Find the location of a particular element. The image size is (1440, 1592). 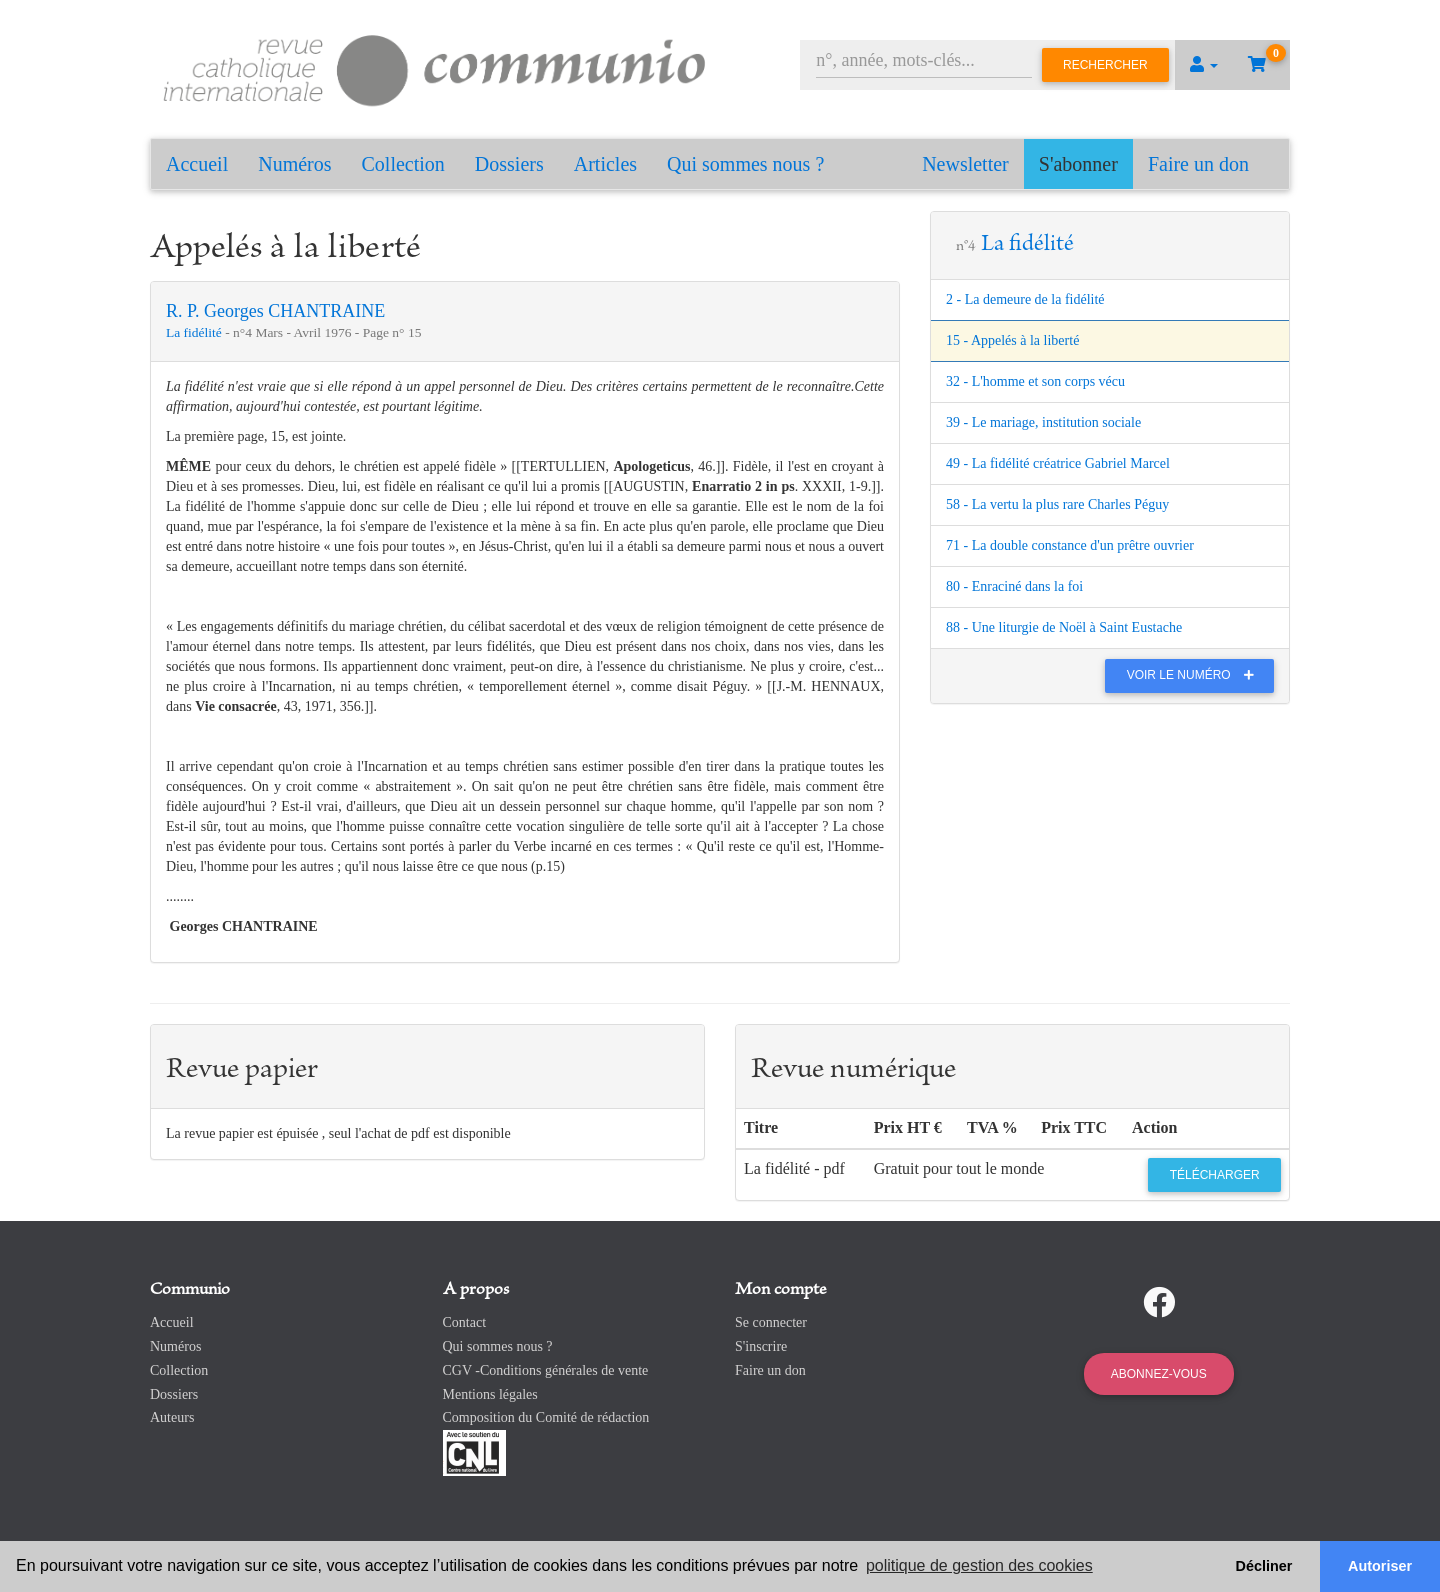

Collection is located at coordinates (403, 164).